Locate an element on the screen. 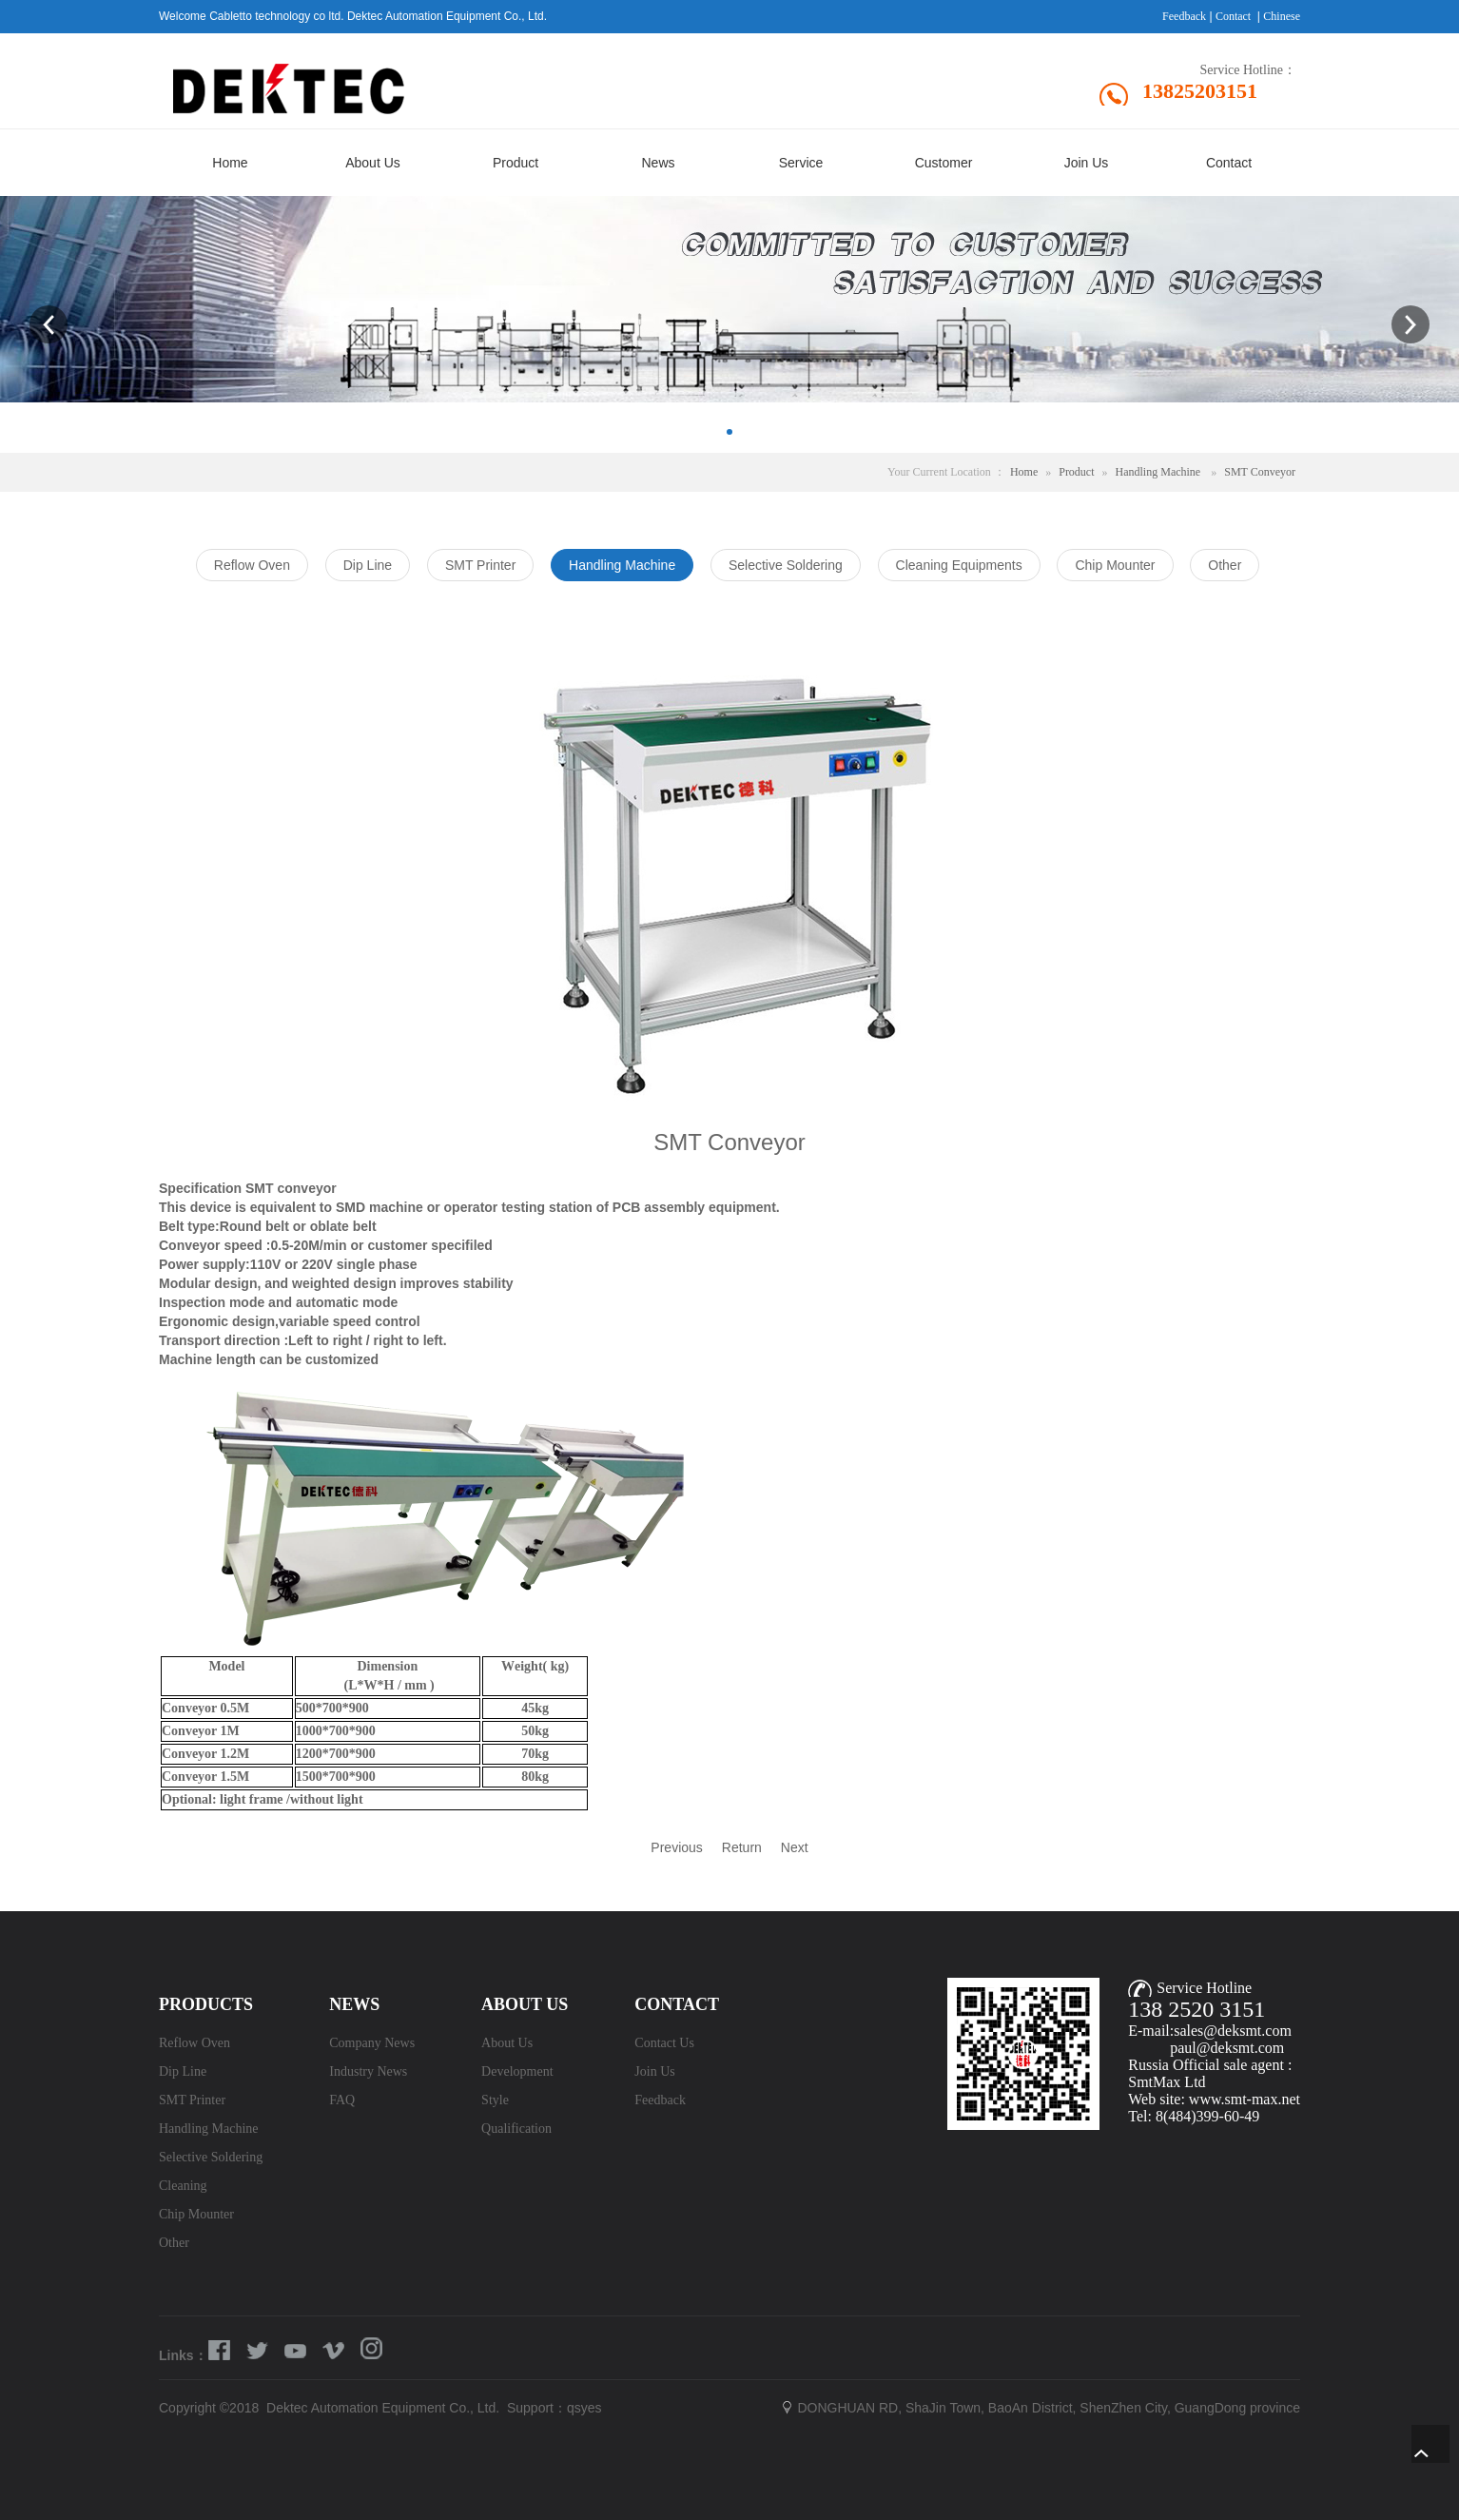  Product is located at coordinates (1076, 472).